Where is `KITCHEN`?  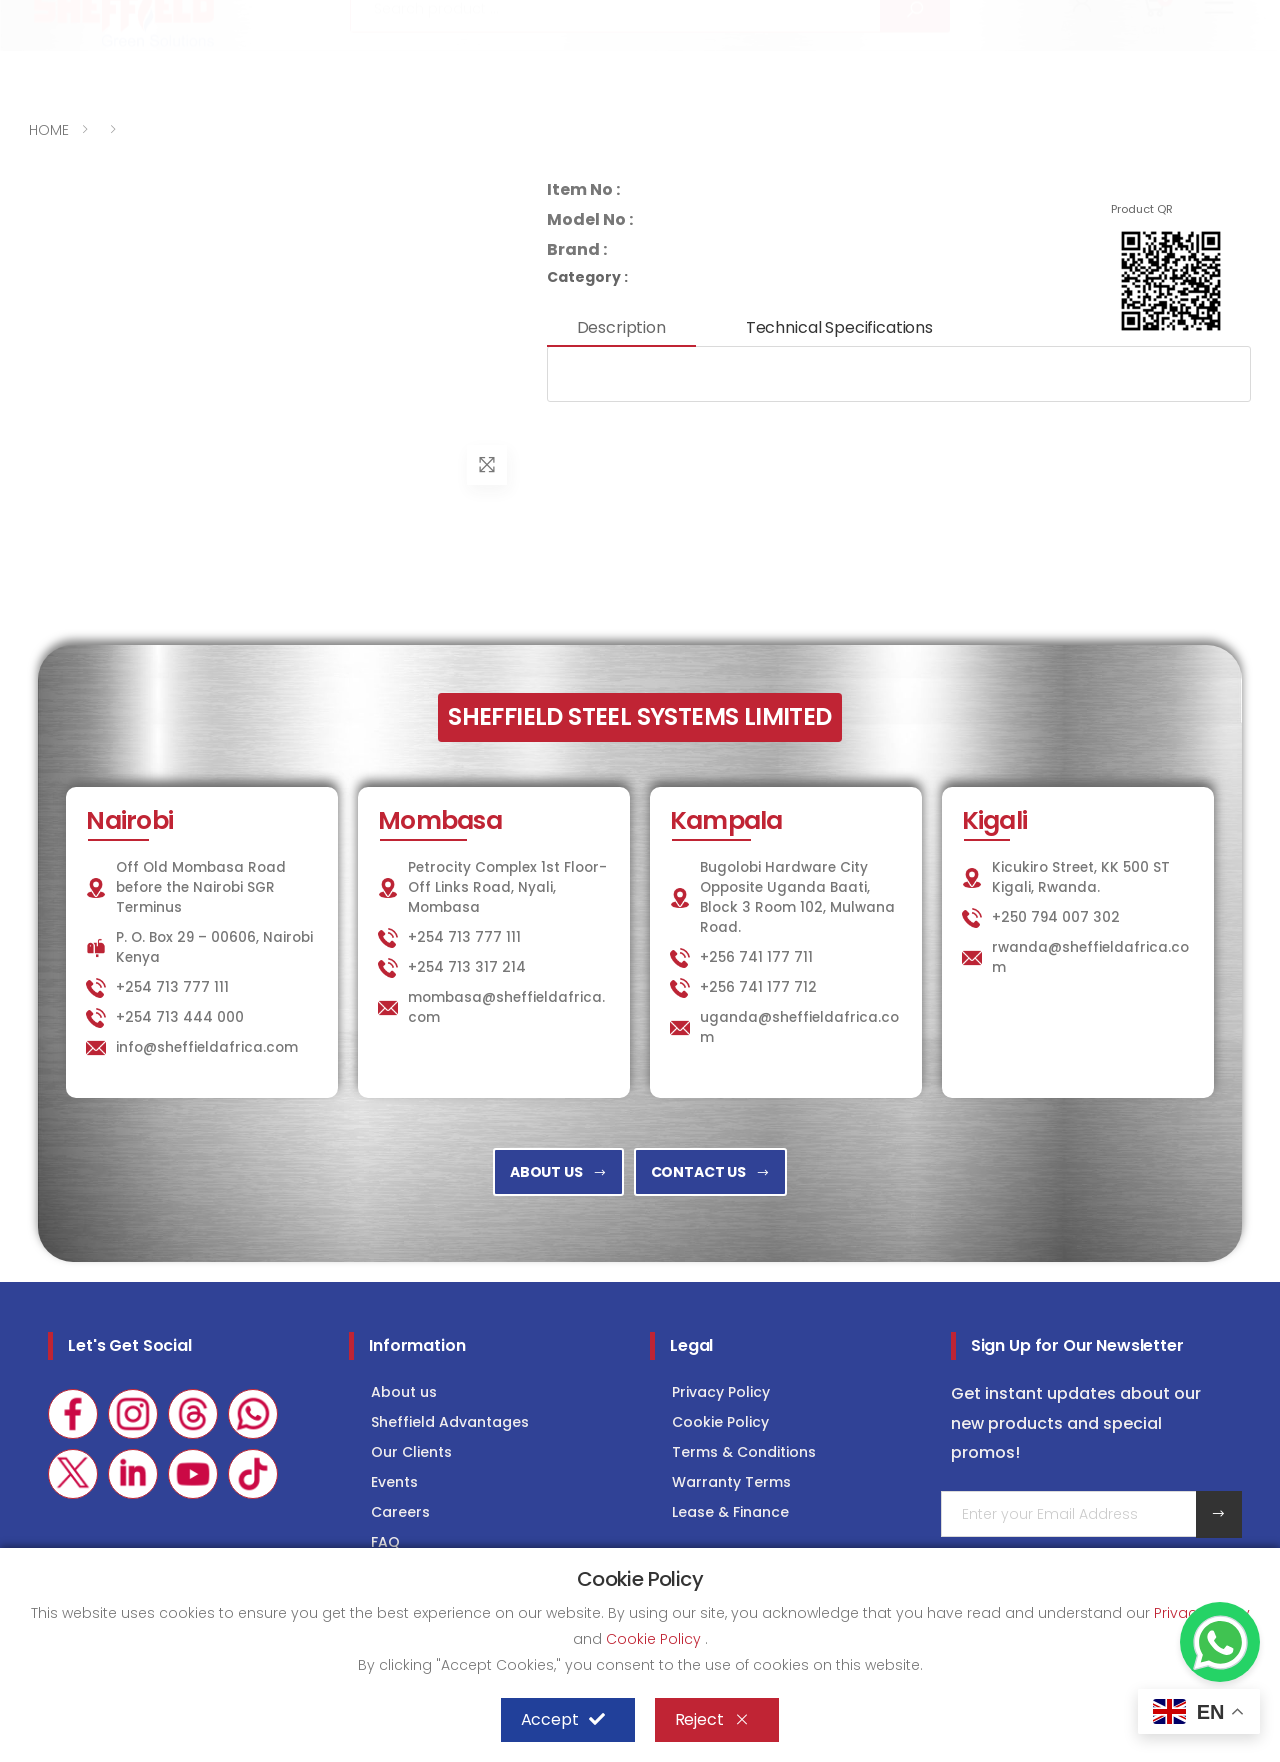
KITCHEN is located at coordinates (809, 16).